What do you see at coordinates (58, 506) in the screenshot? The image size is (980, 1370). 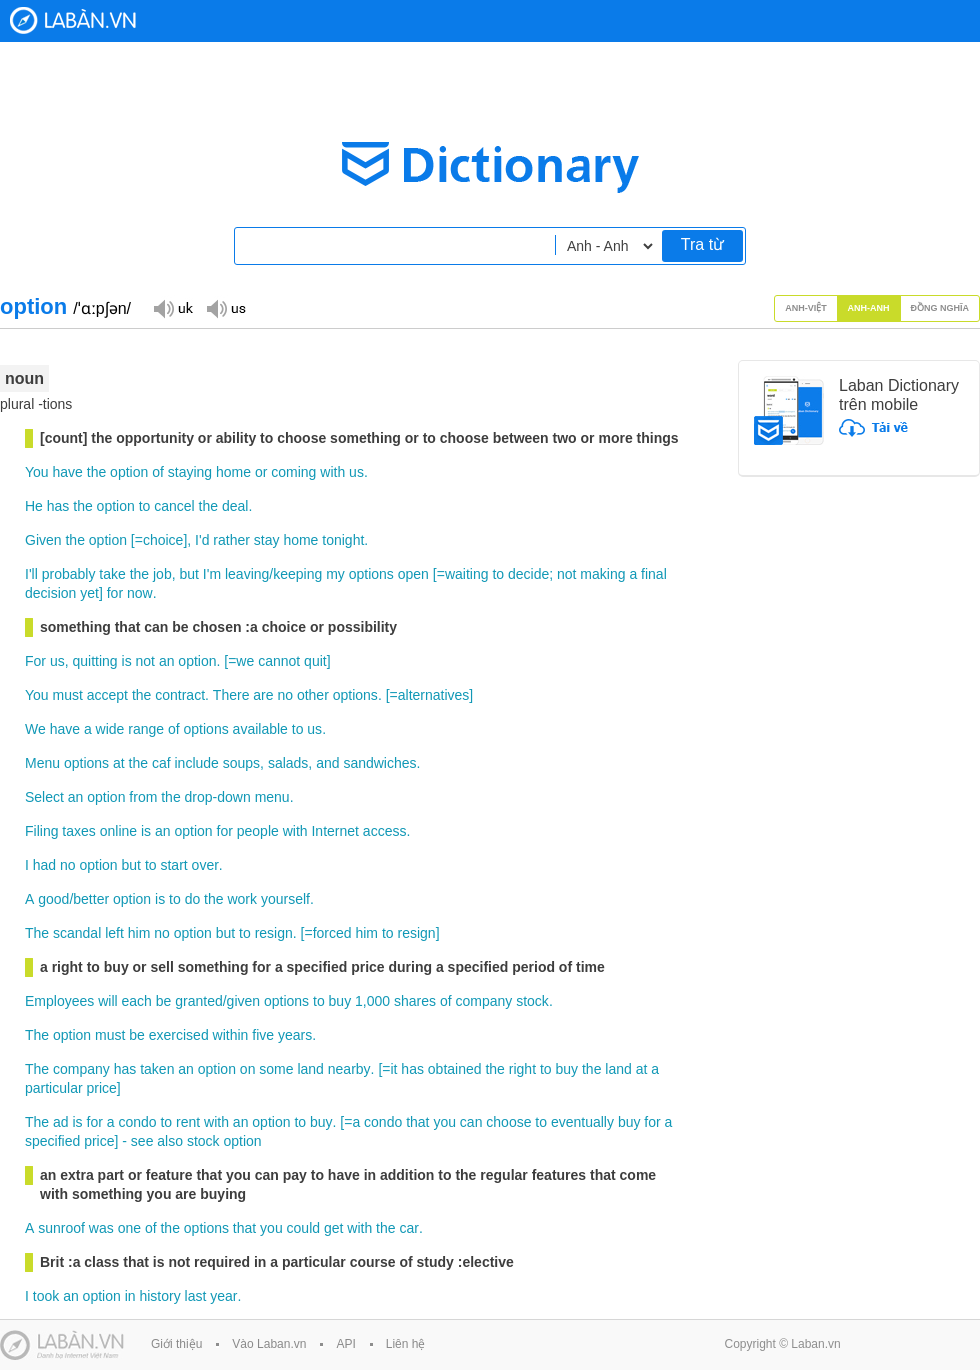 I see `has` at bounding box center [58, 506].